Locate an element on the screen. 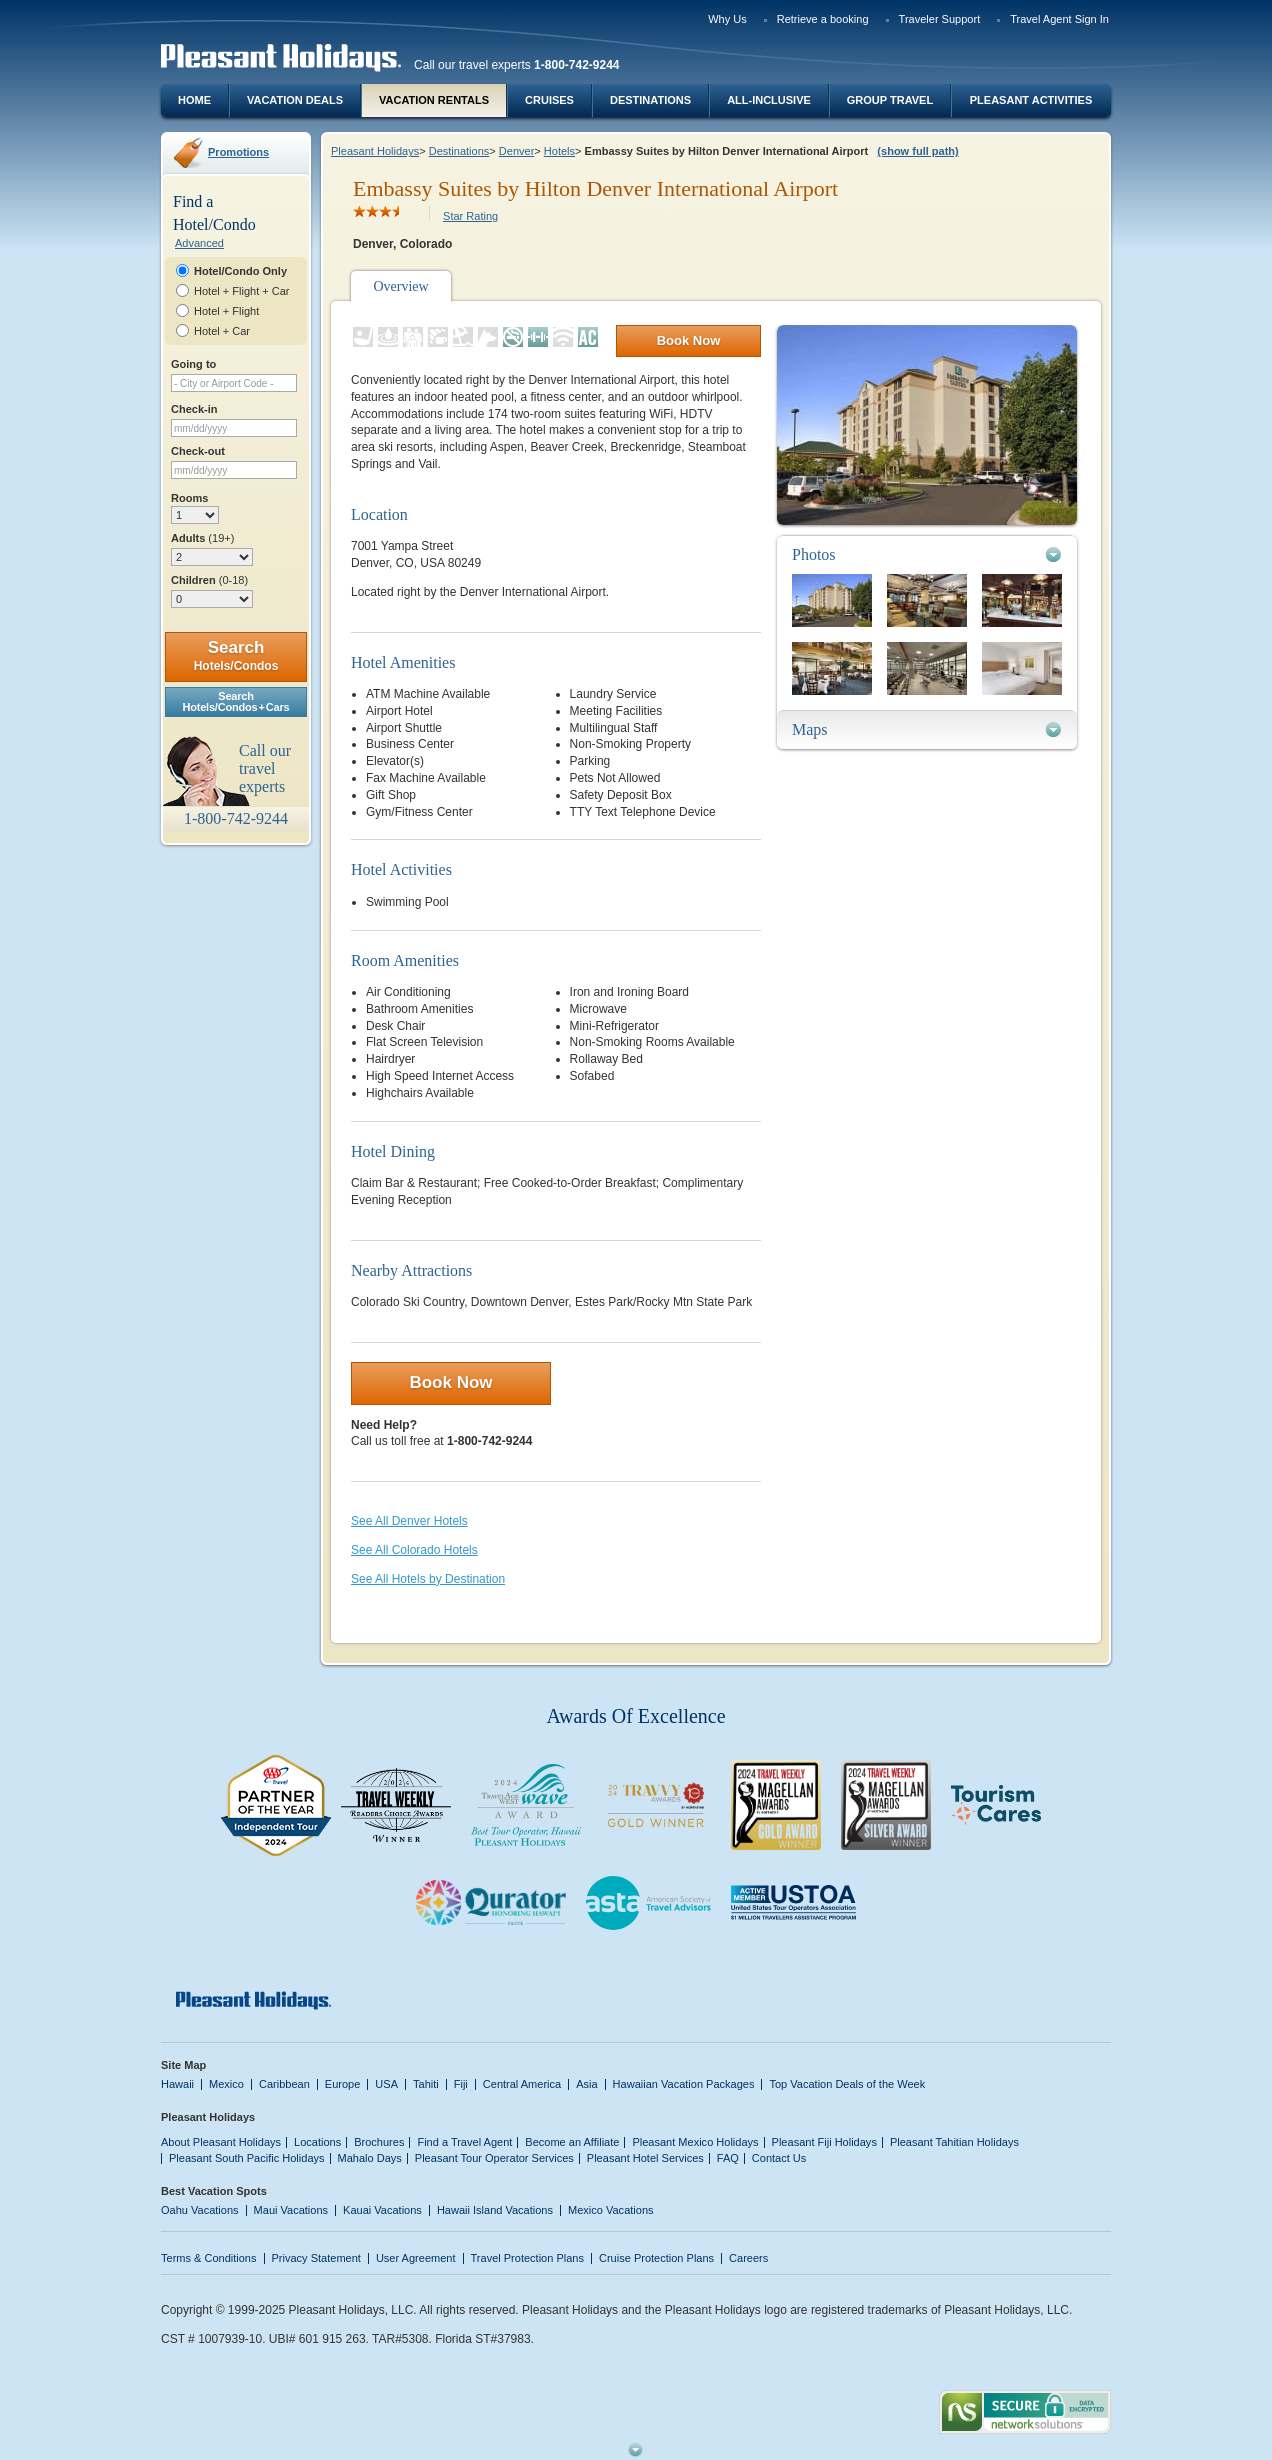  [tab] is located at coordinates (927, 554).